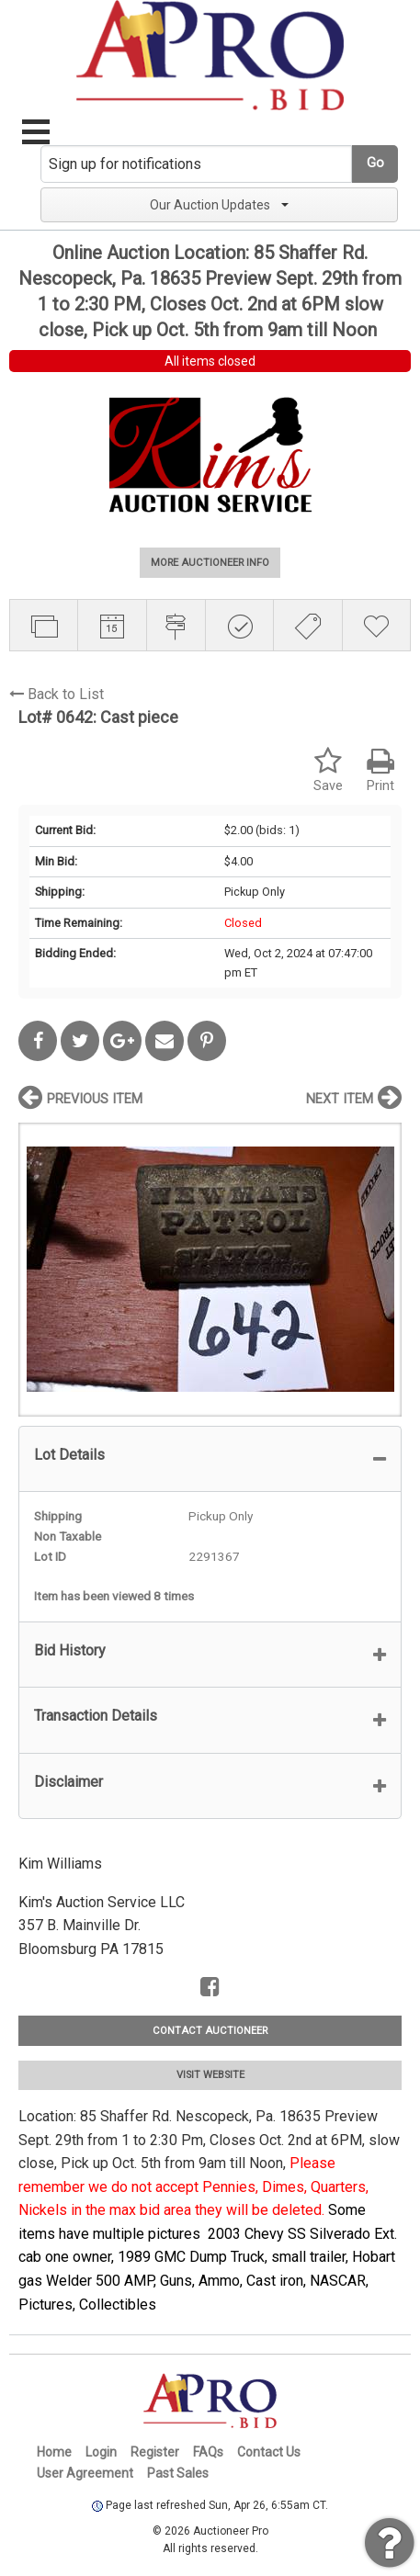 The image size is (420, 2576). Describe the element at coordinates (210, 2031) in the screenshot. I see `CONTACT AUCTIONEER` at that location.